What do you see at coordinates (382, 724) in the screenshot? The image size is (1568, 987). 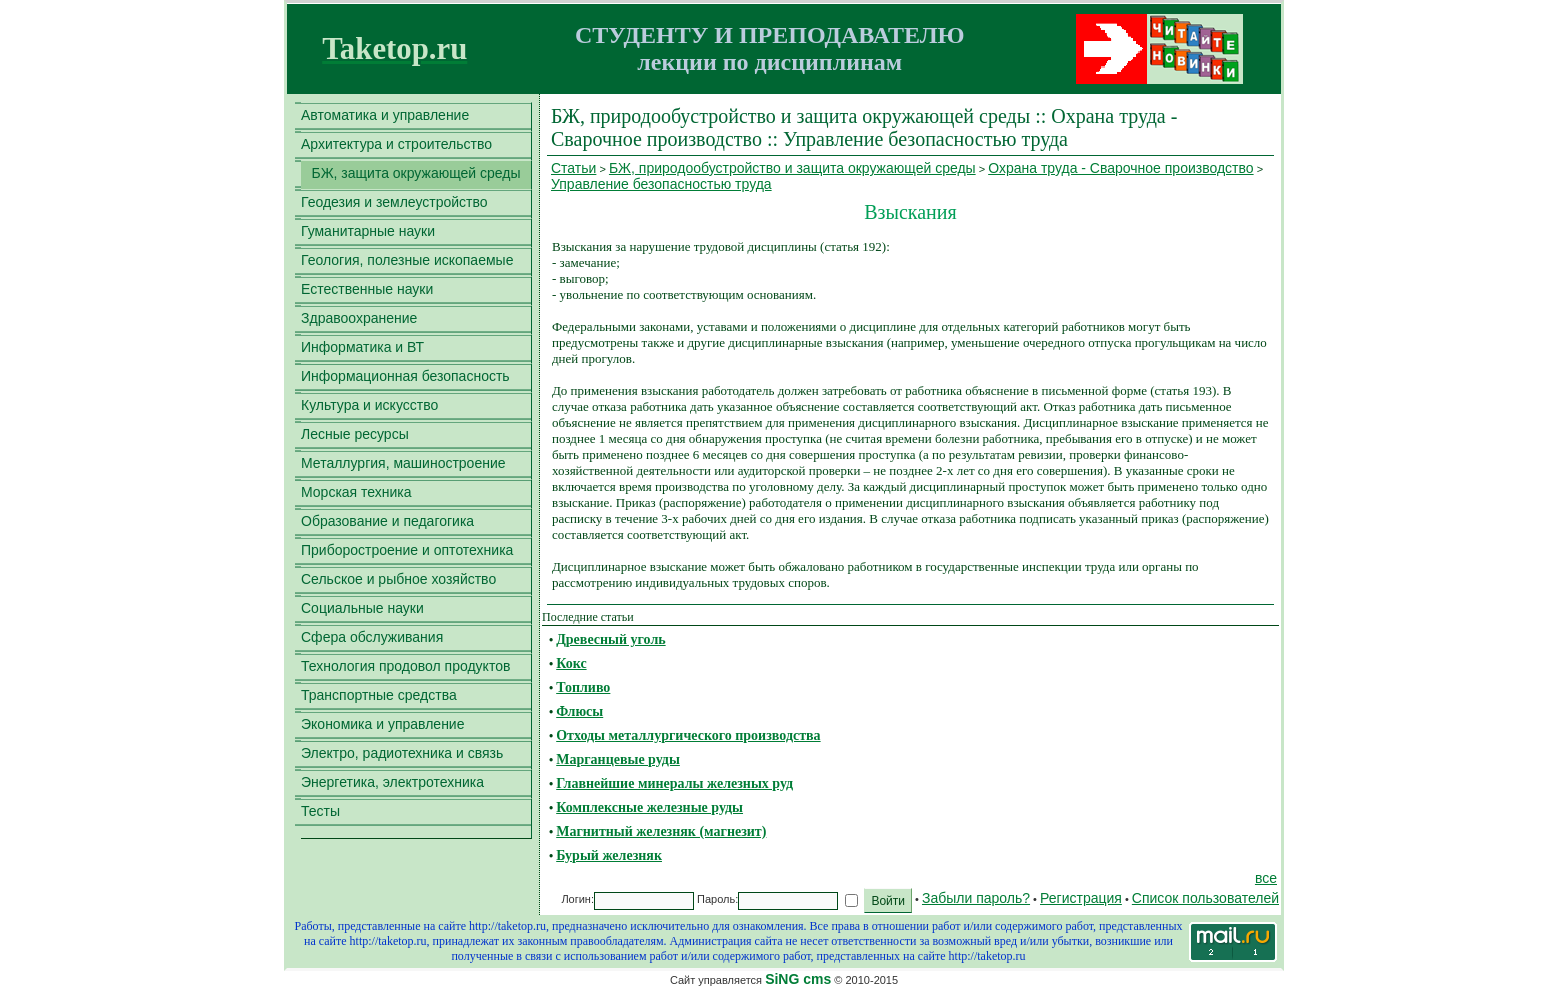 I see `Экономика и управление` at bounding box center [382, 724].